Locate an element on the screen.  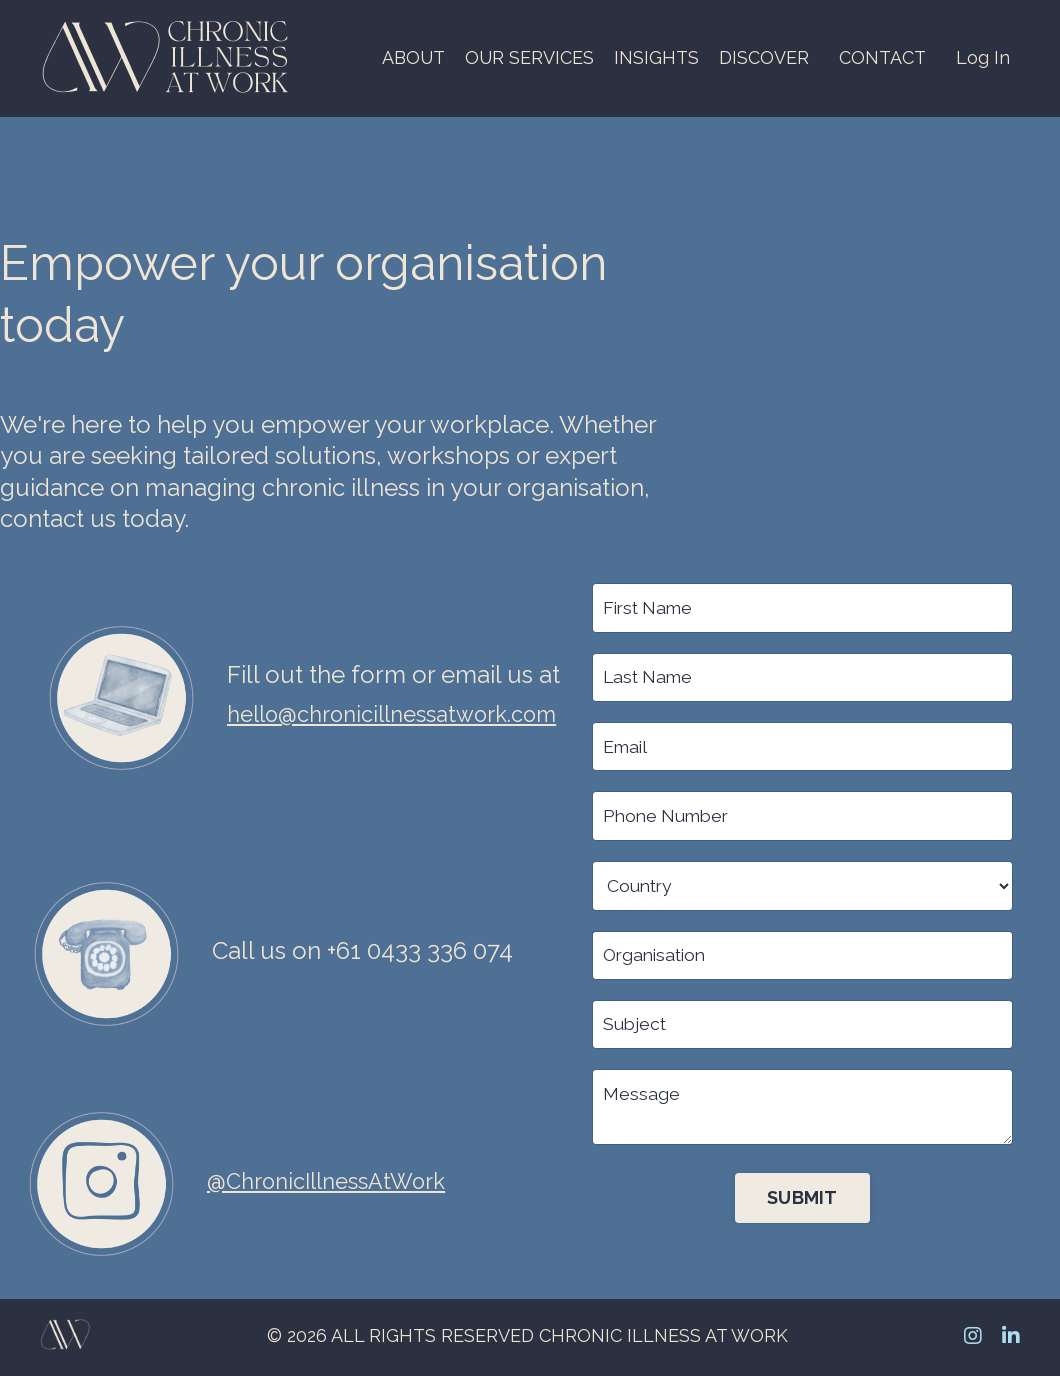
hello@chronicillnessatwork.com is located at coordinates (408, 715).